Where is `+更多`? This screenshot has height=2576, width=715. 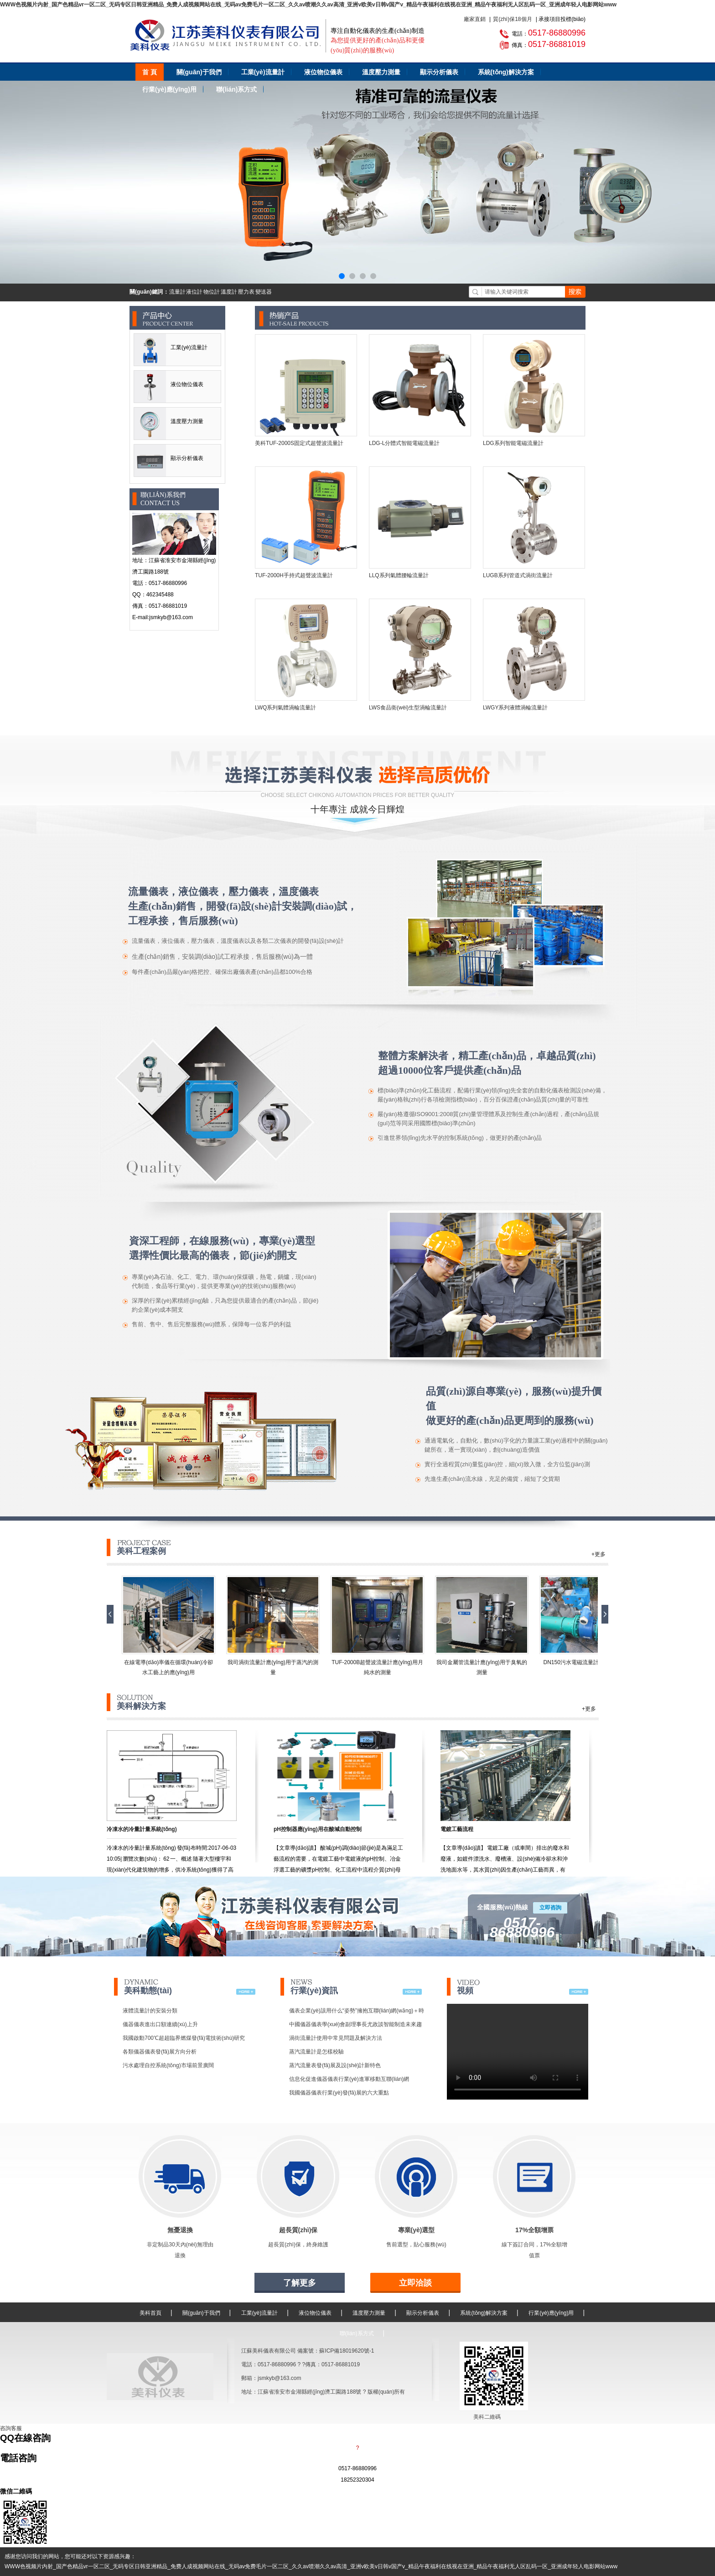
+更多 is located at coordinates (598, 1554).